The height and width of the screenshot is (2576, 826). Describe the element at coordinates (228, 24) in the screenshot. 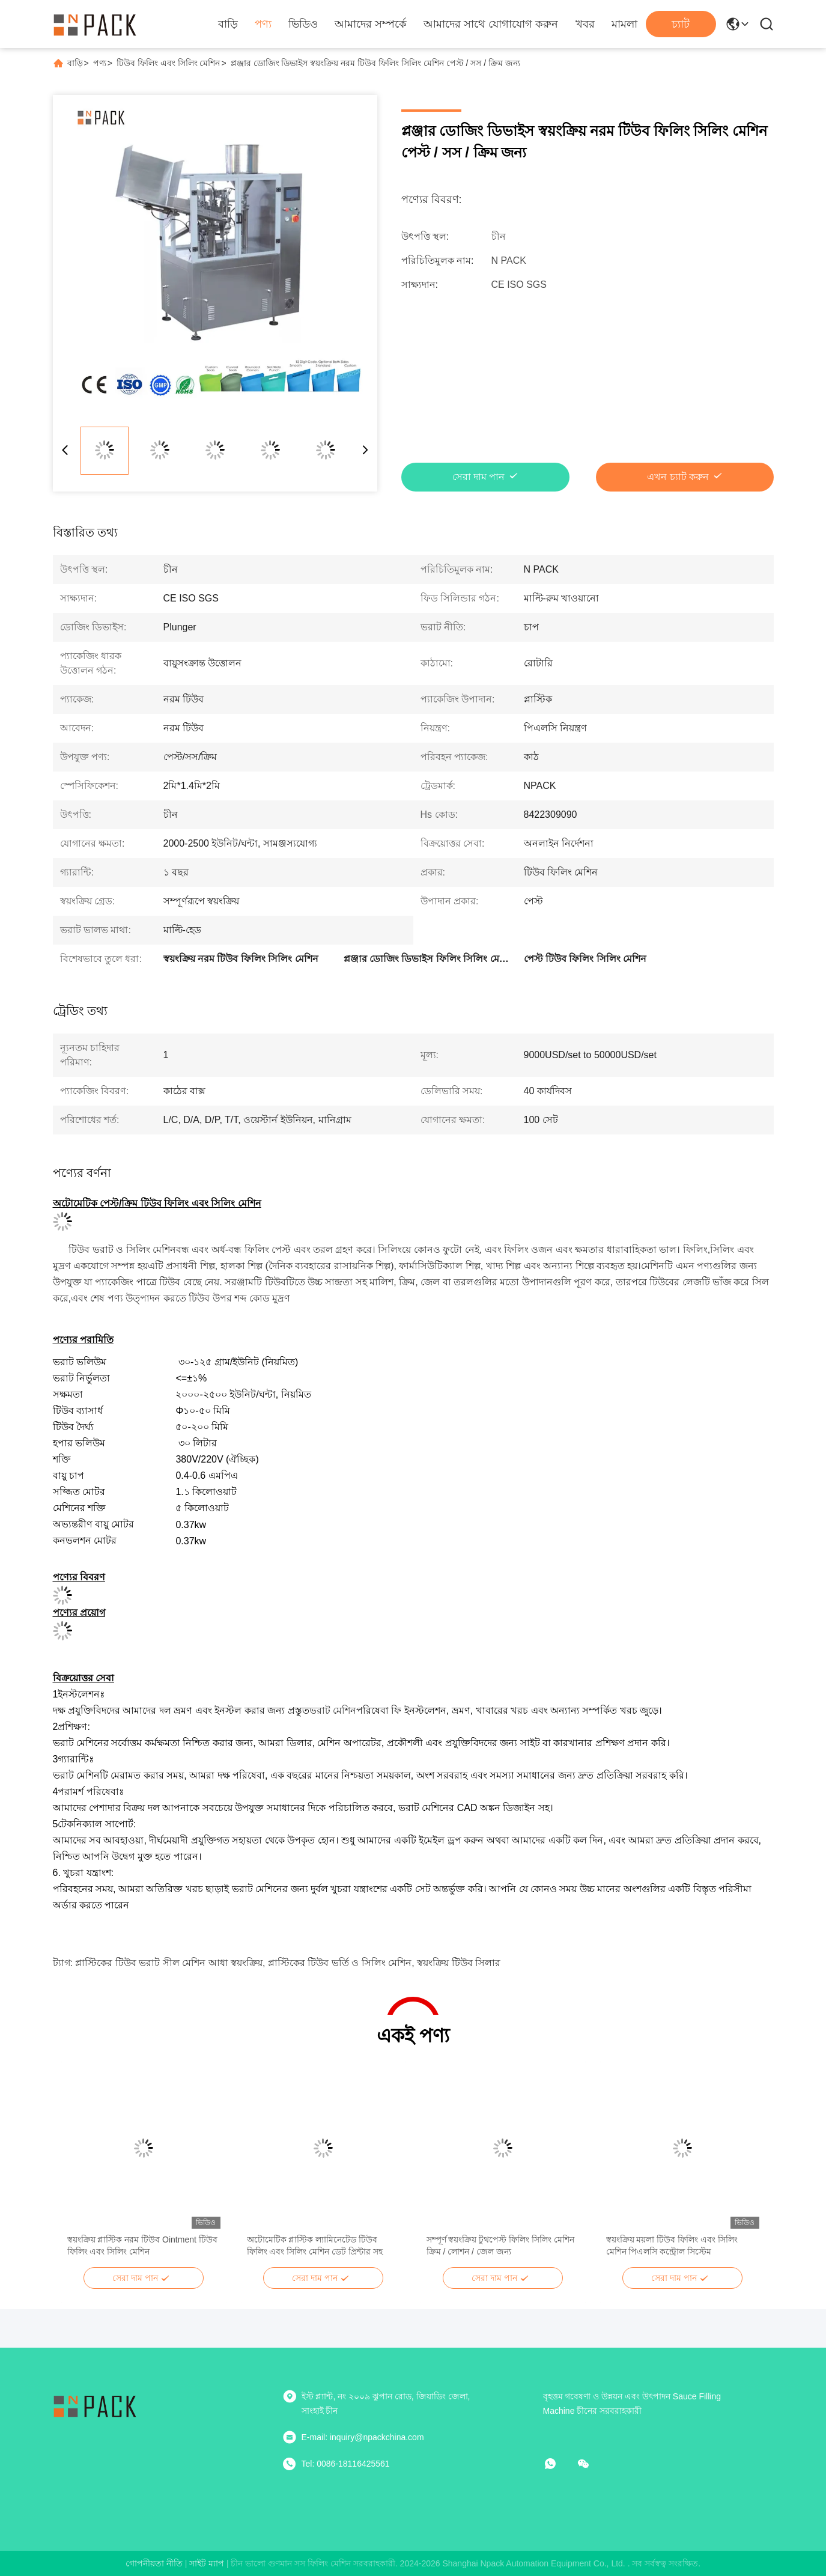

I see `বাড়ি` at that location.